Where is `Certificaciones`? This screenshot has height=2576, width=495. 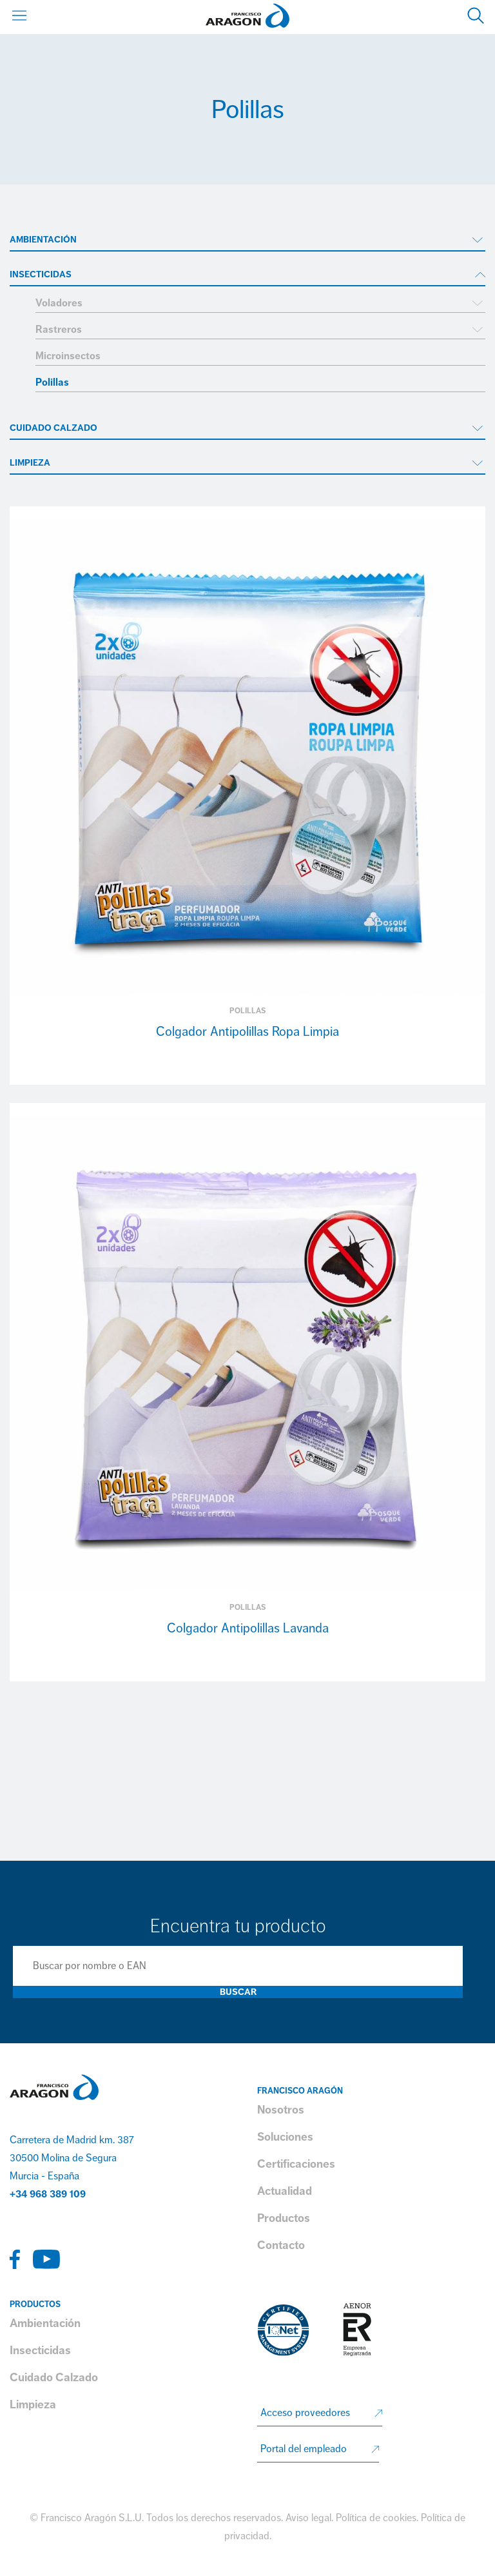
Certificaciones is located at coordinates (296, 2164).